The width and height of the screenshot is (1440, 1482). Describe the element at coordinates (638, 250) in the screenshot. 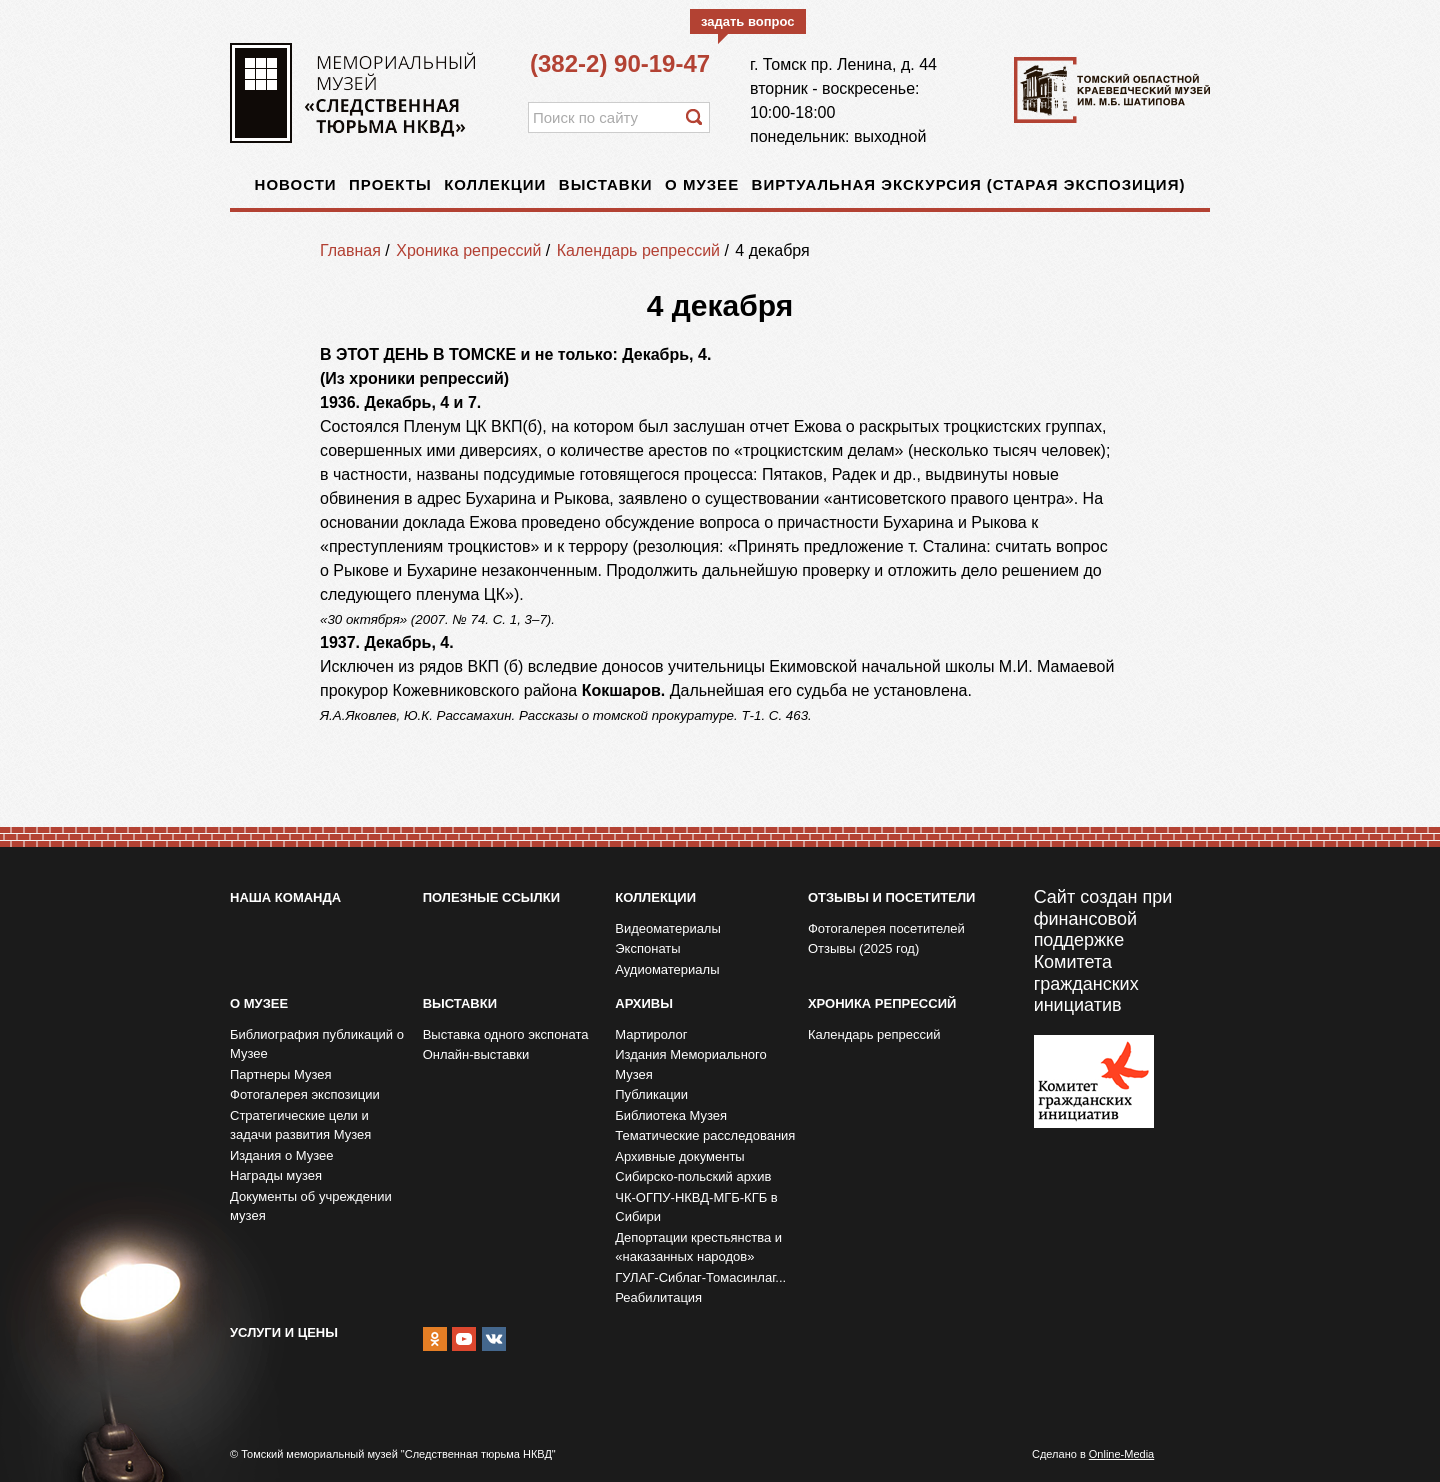

I see `Календарь репрессий` at that location.